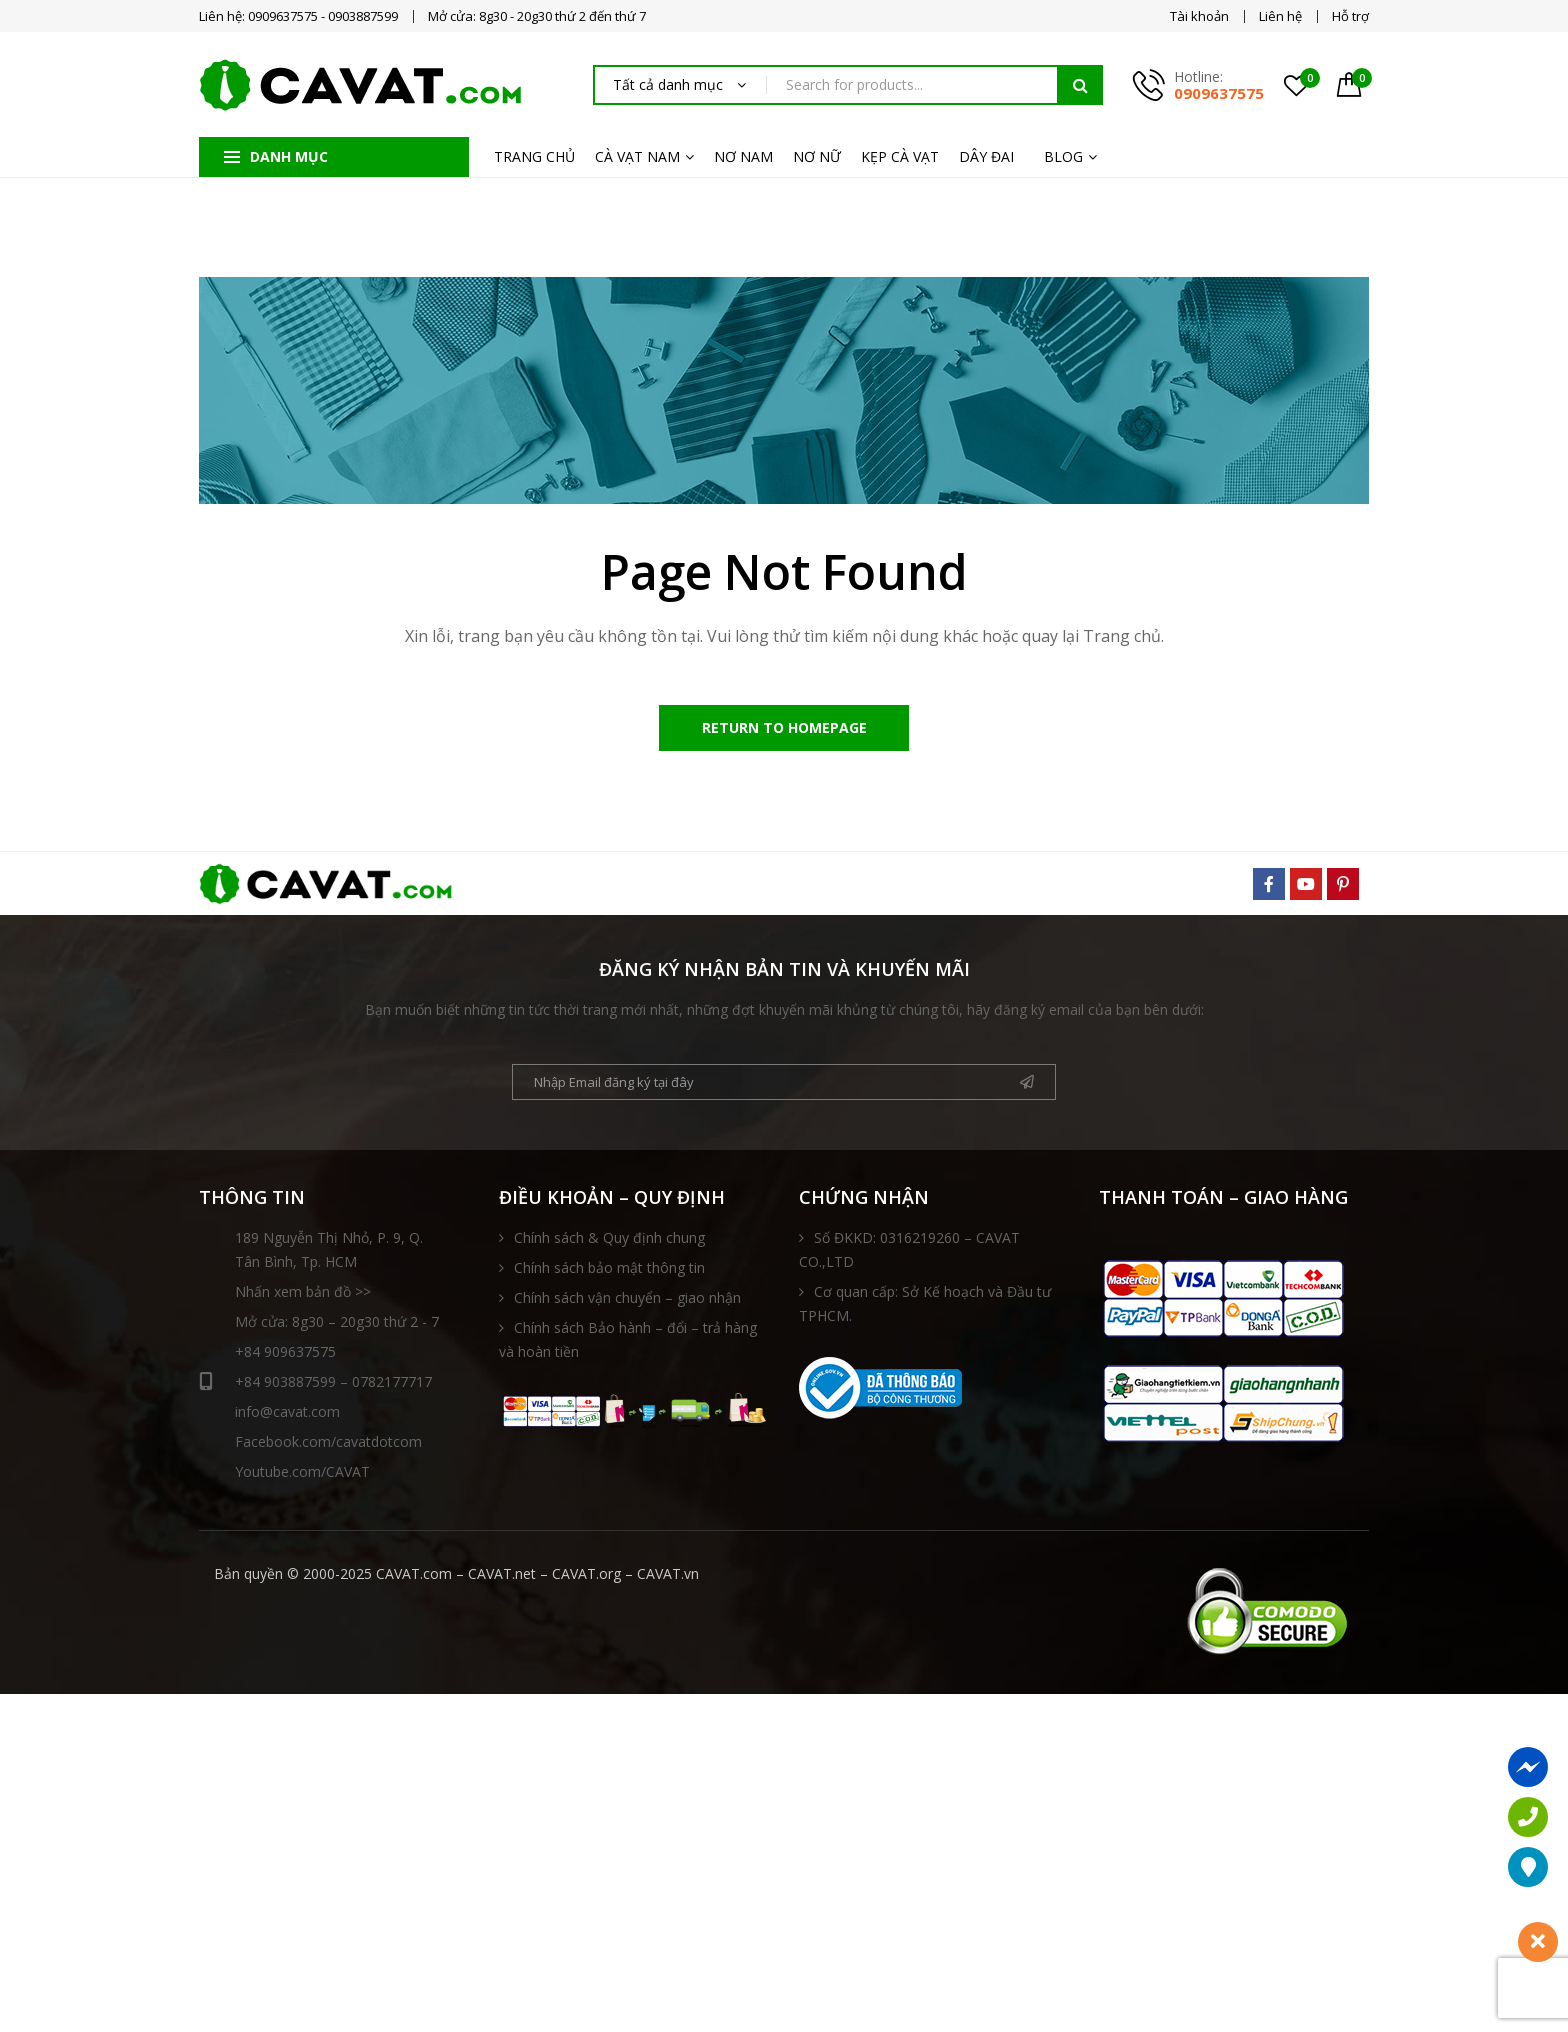  Describe the element at coordinates (784, 729) in the screenshot. I see `Return to Homepage` at that location.